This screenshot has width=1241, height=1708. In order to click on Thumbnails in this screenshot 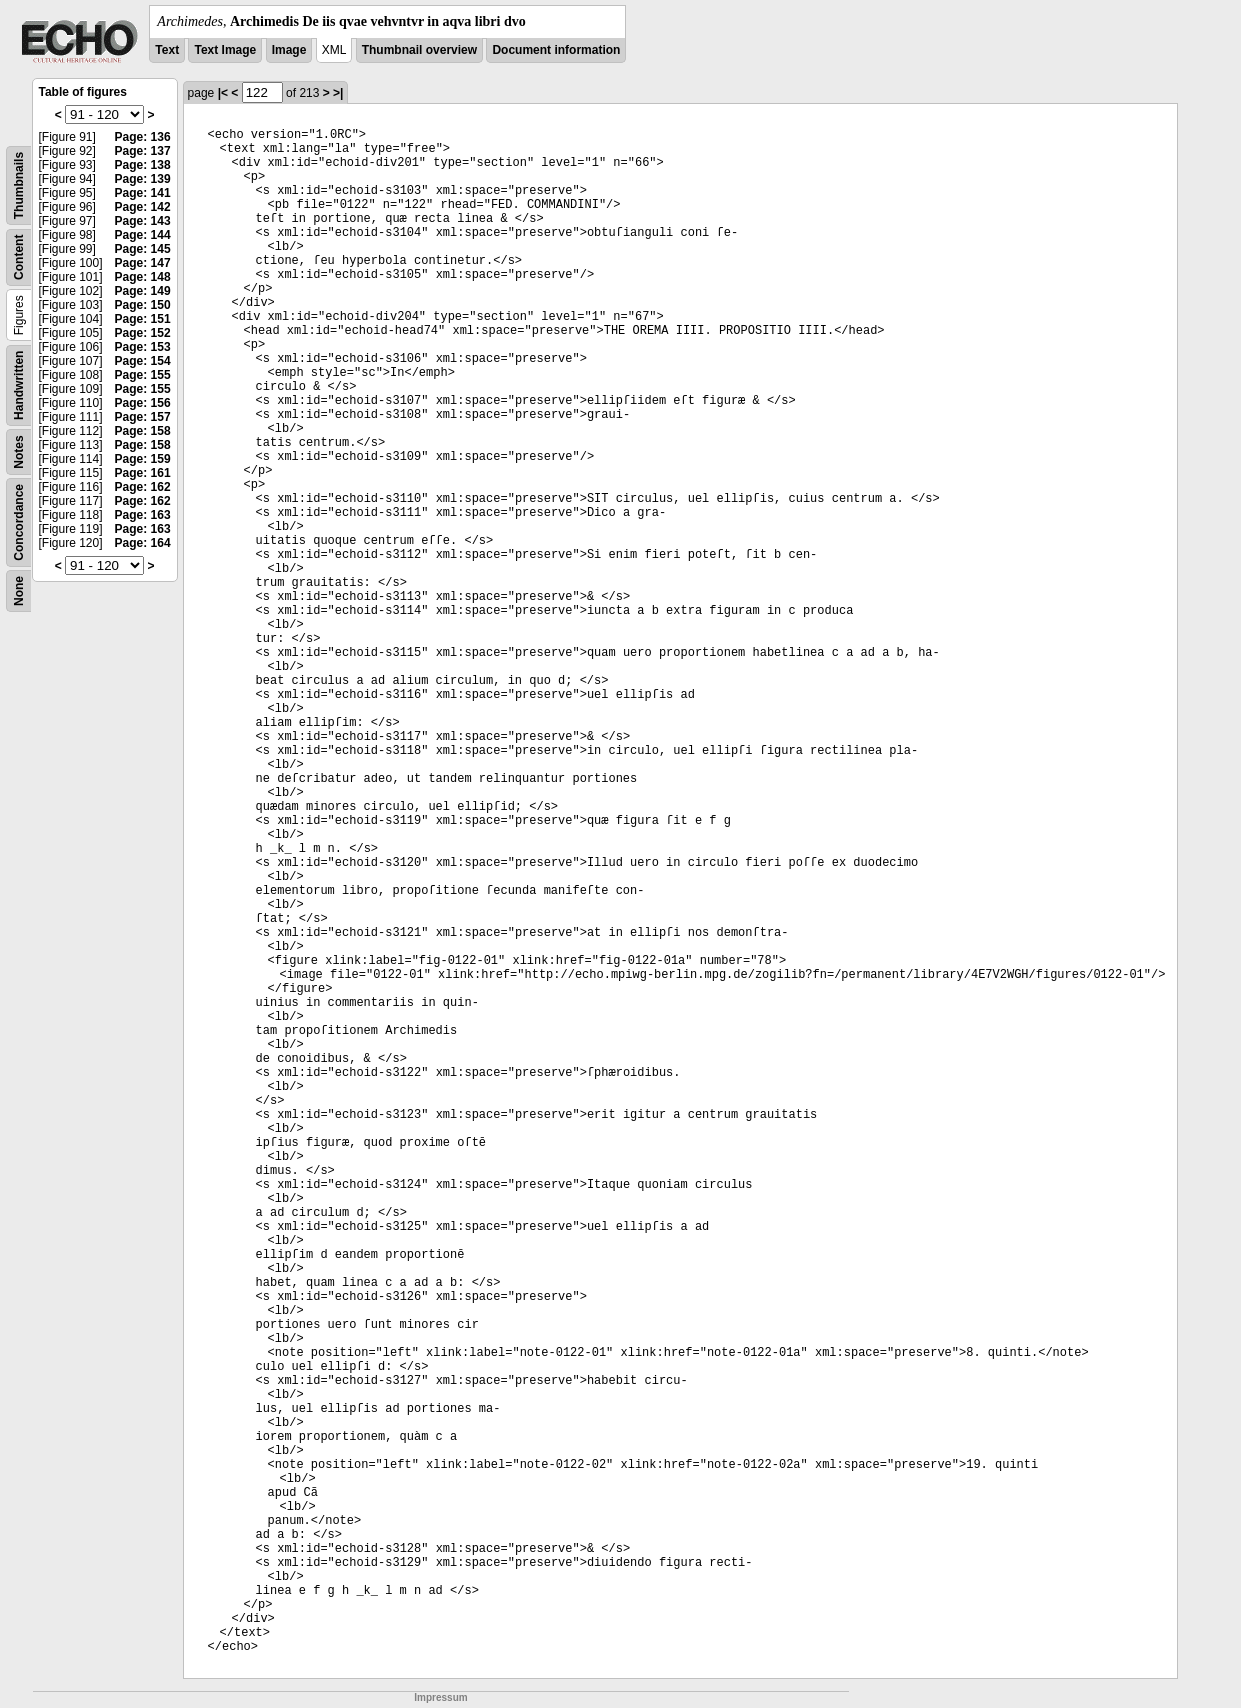, I will do `click(19, 185)`.